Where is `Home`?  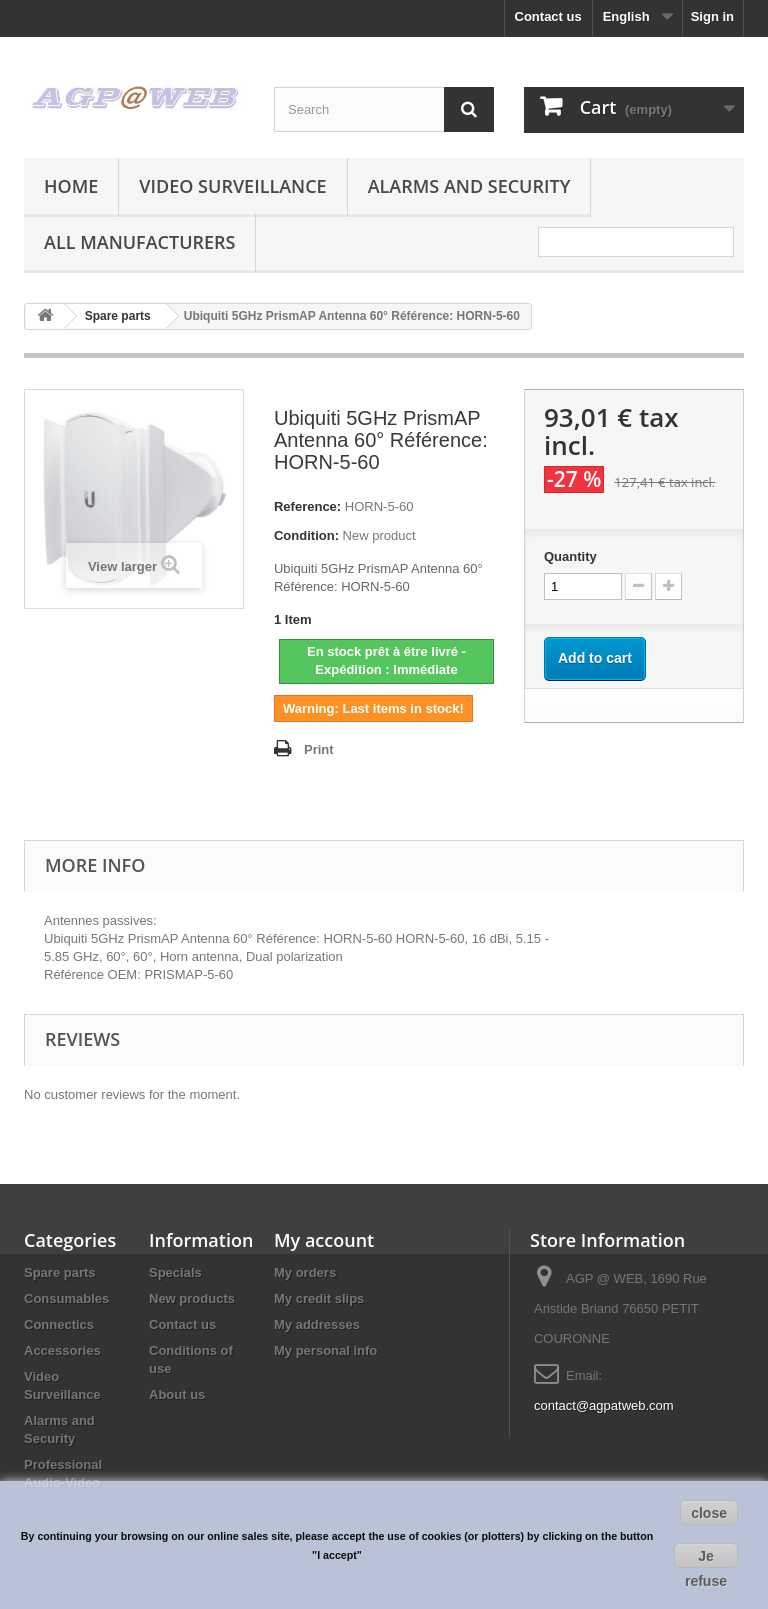
Home is located at coordinates (71, 186).